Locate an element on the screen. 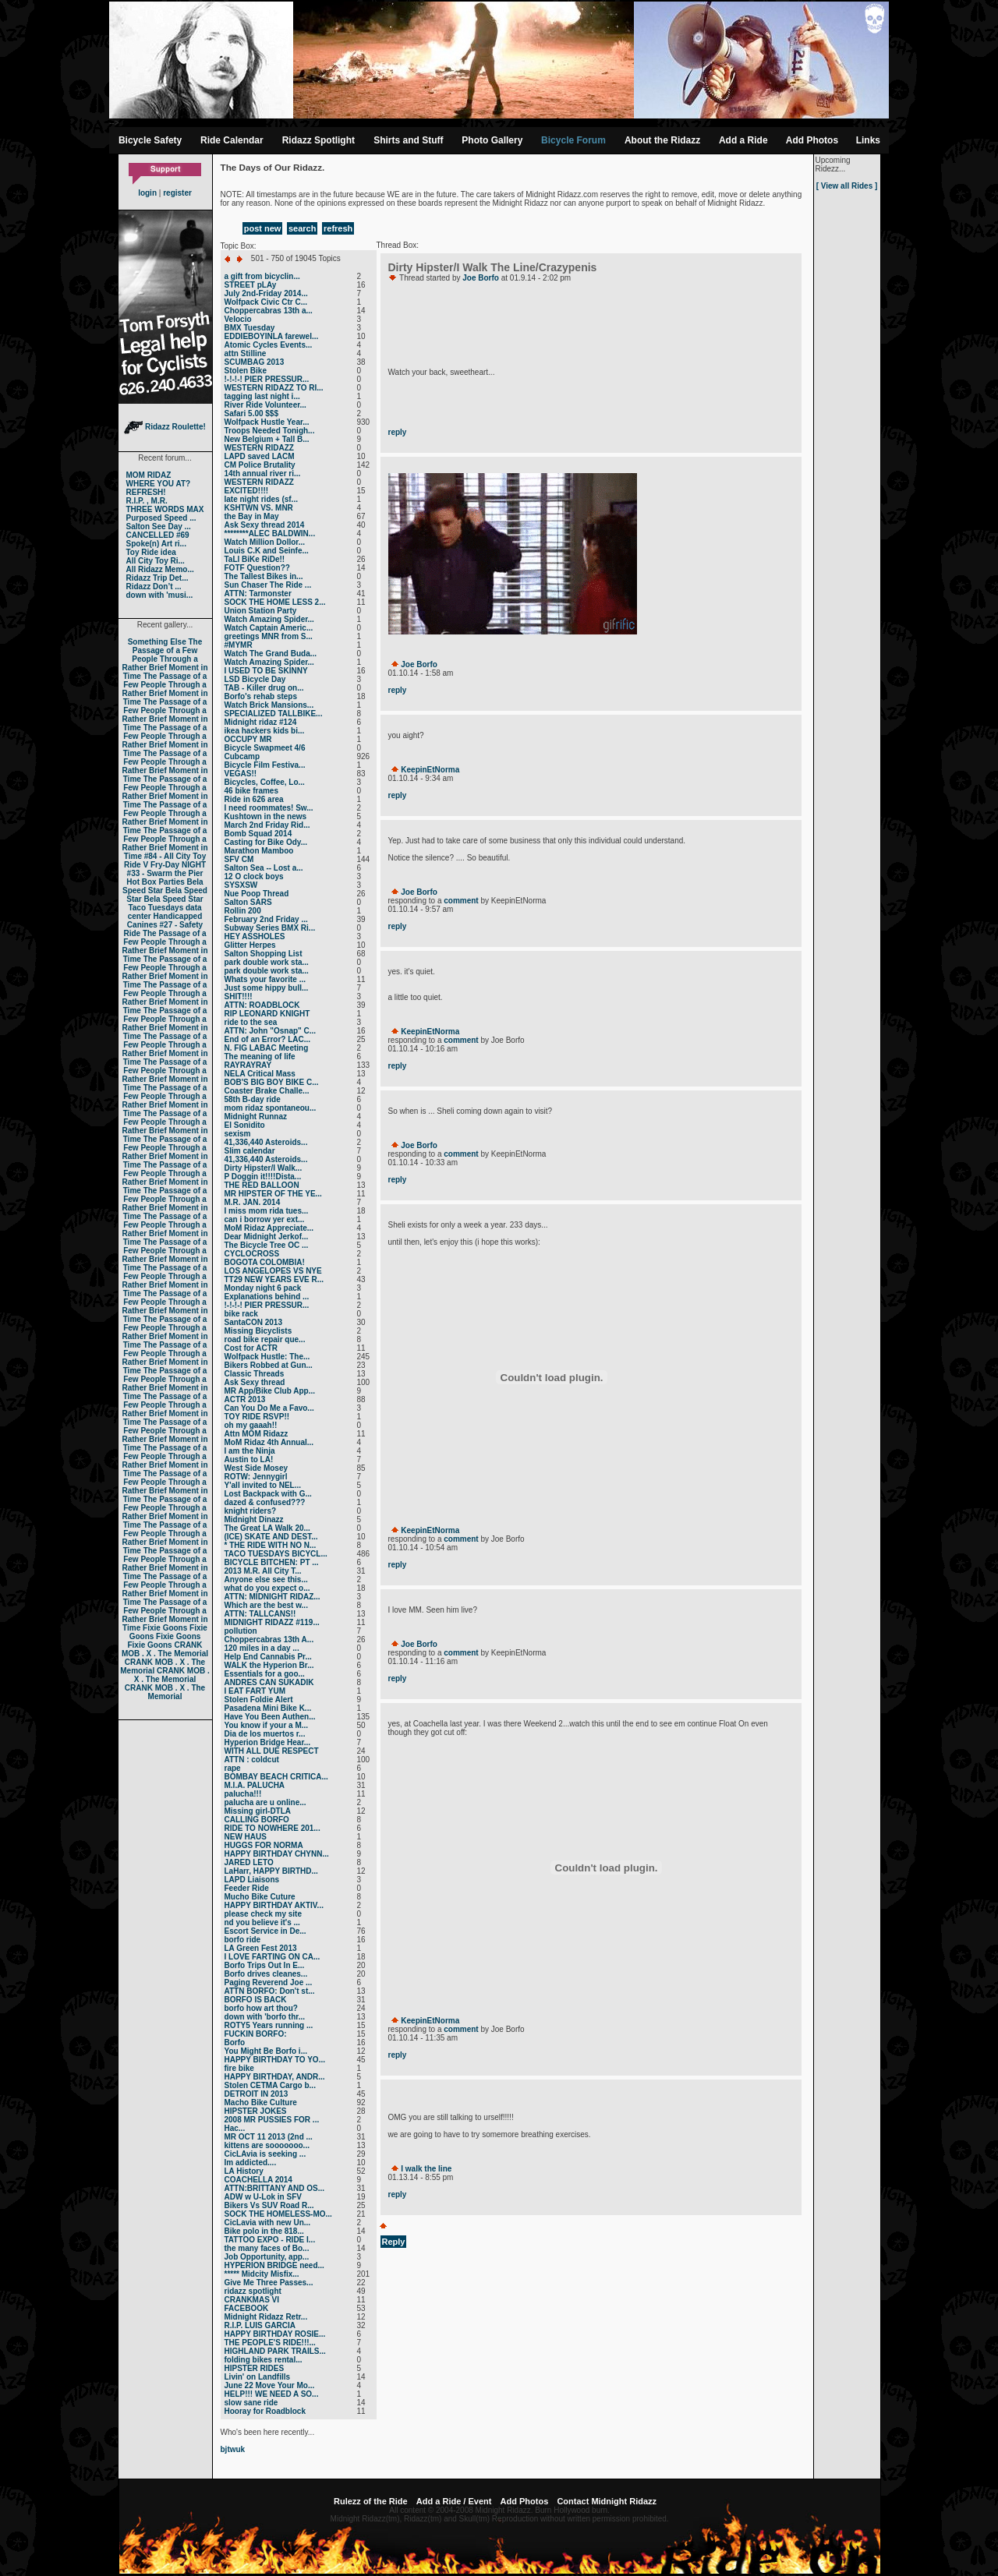  M.I.A. PALUCHA is located at coordinates (255, 1785).